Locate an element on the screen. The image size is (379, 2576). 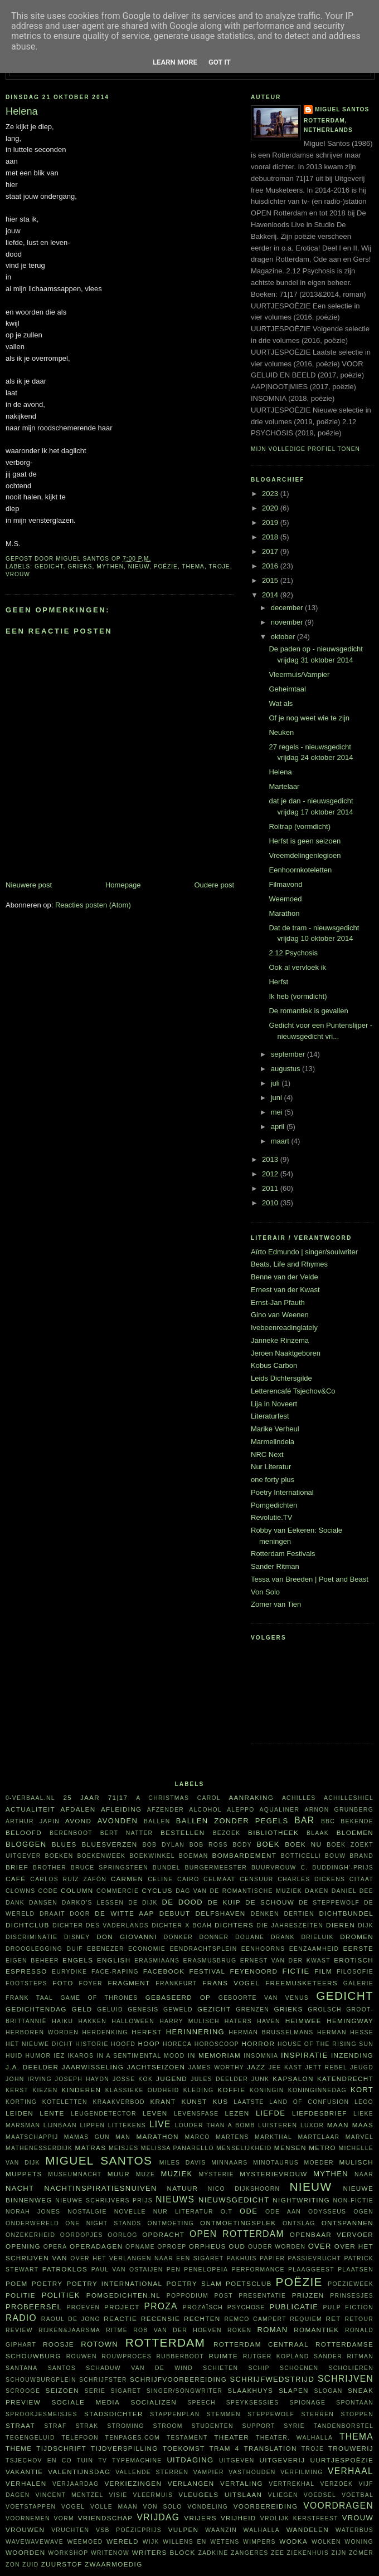
Engels is located at coordinates (77, 1960).